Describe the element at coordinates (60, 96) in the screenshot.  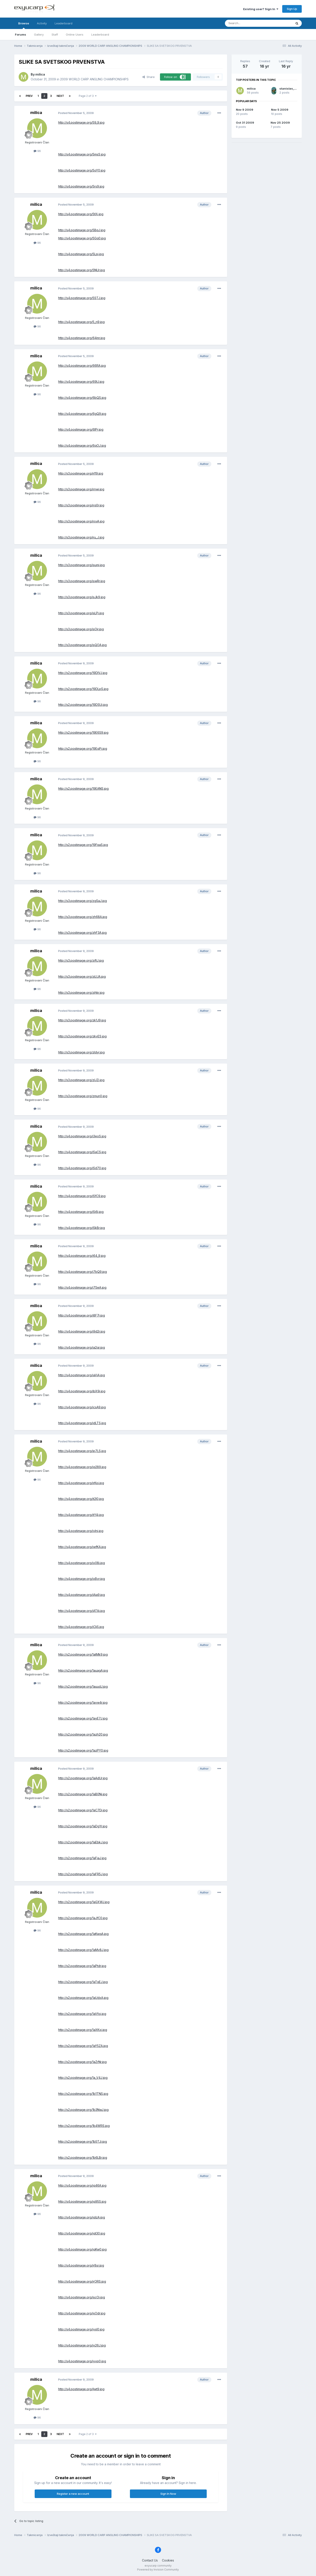
I see `Next` at that location.